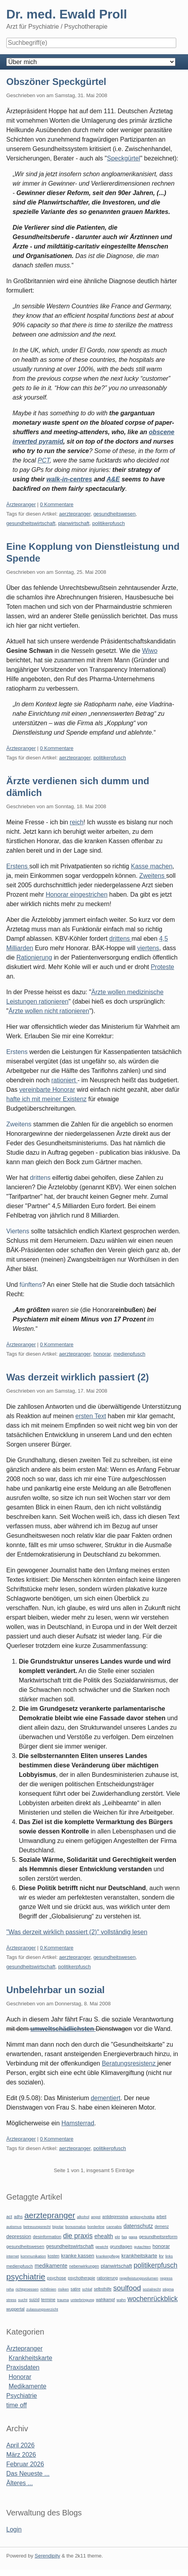 The width and height of the screenshot is (188, 2576). I want to click on Erstens, so click(17, 866).